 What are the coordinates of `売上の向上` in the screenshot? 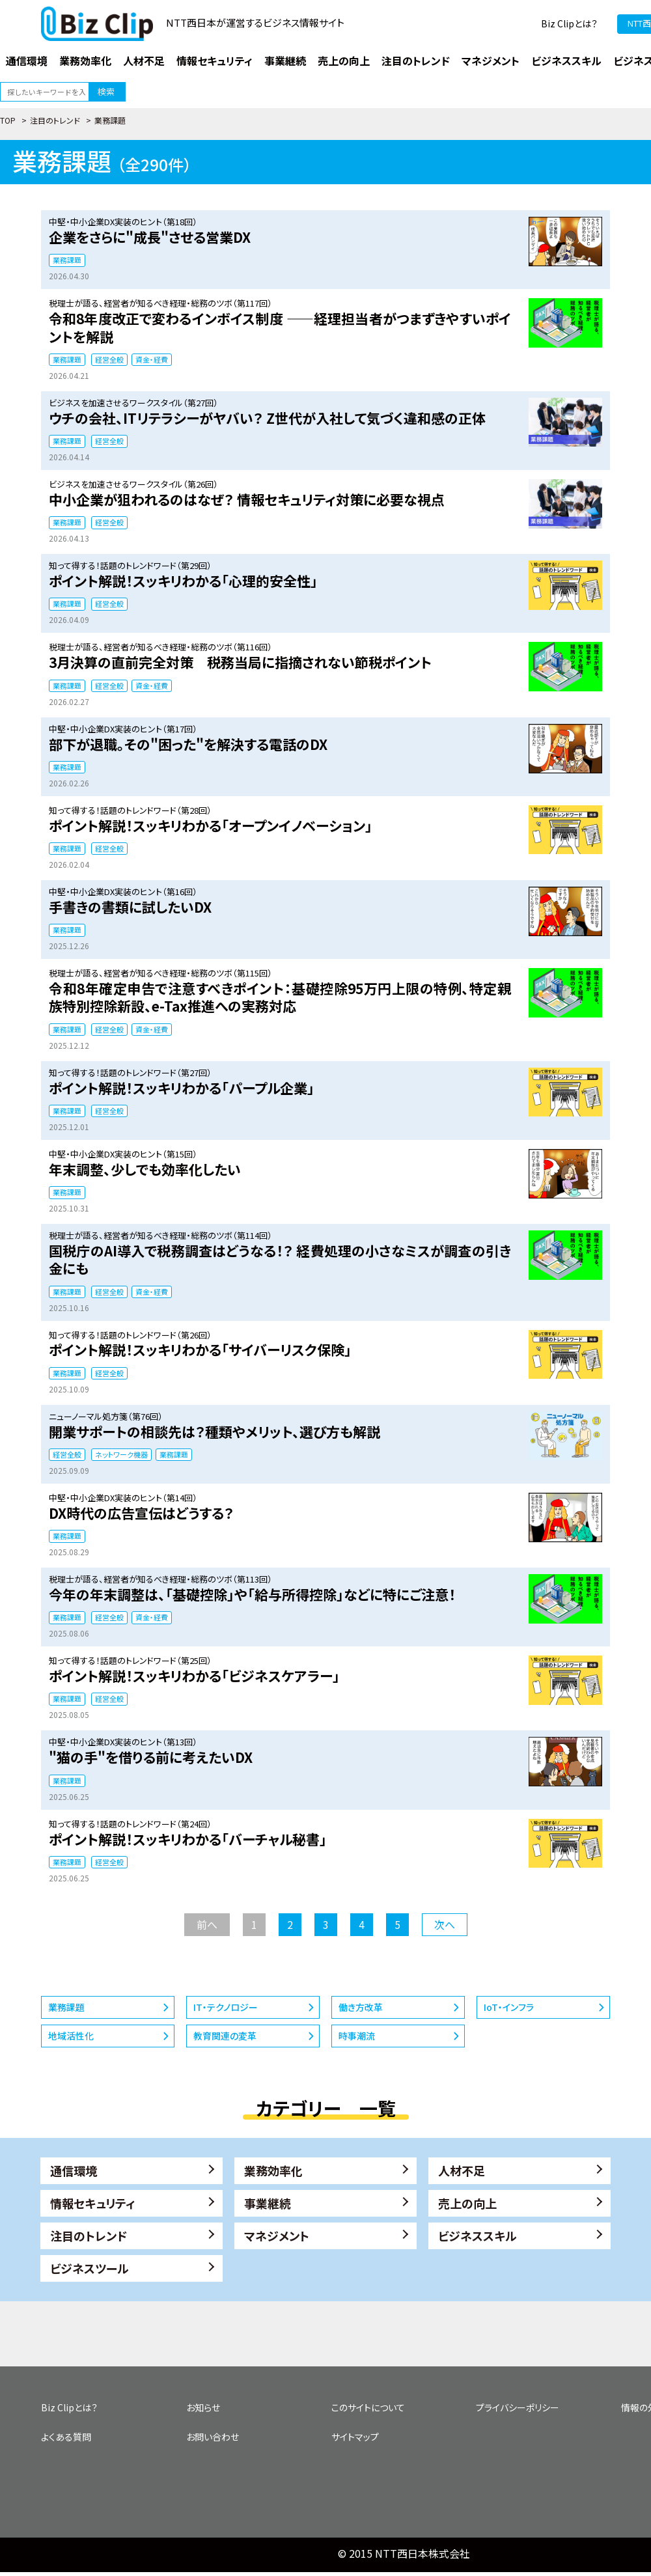 It's located at (467, 2203).